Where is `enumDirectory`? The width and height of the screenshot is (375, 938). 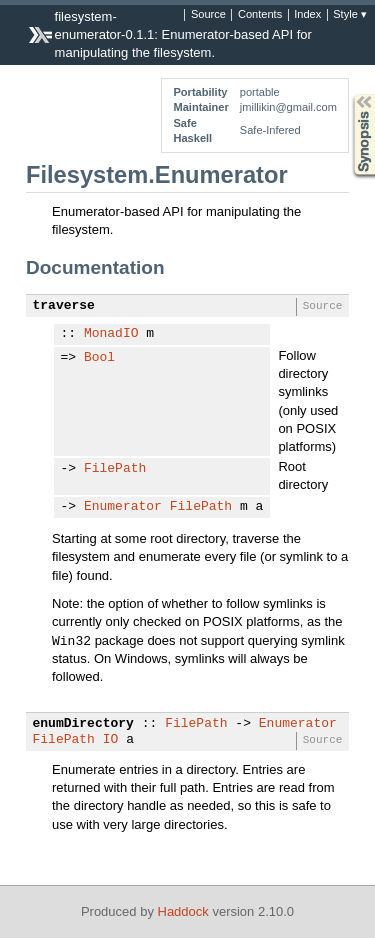 enumDirectory is located at coordinates (83, 724).